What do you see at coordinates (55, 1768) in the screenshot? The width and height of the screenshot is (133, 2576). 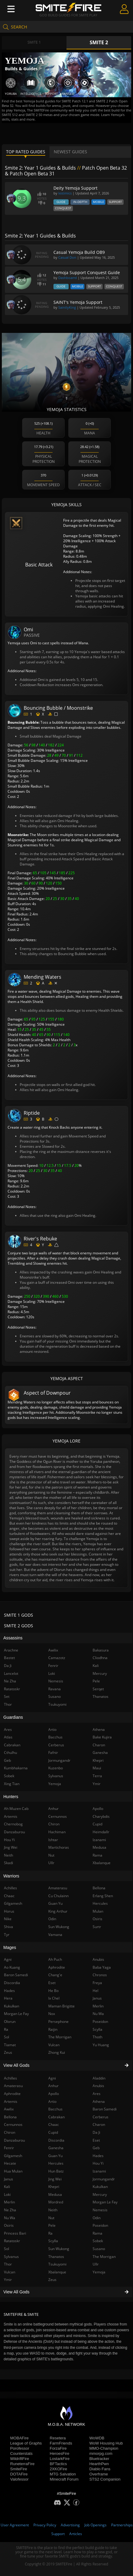 I see `Kuzenbo` at bounding box center [55, 1768].